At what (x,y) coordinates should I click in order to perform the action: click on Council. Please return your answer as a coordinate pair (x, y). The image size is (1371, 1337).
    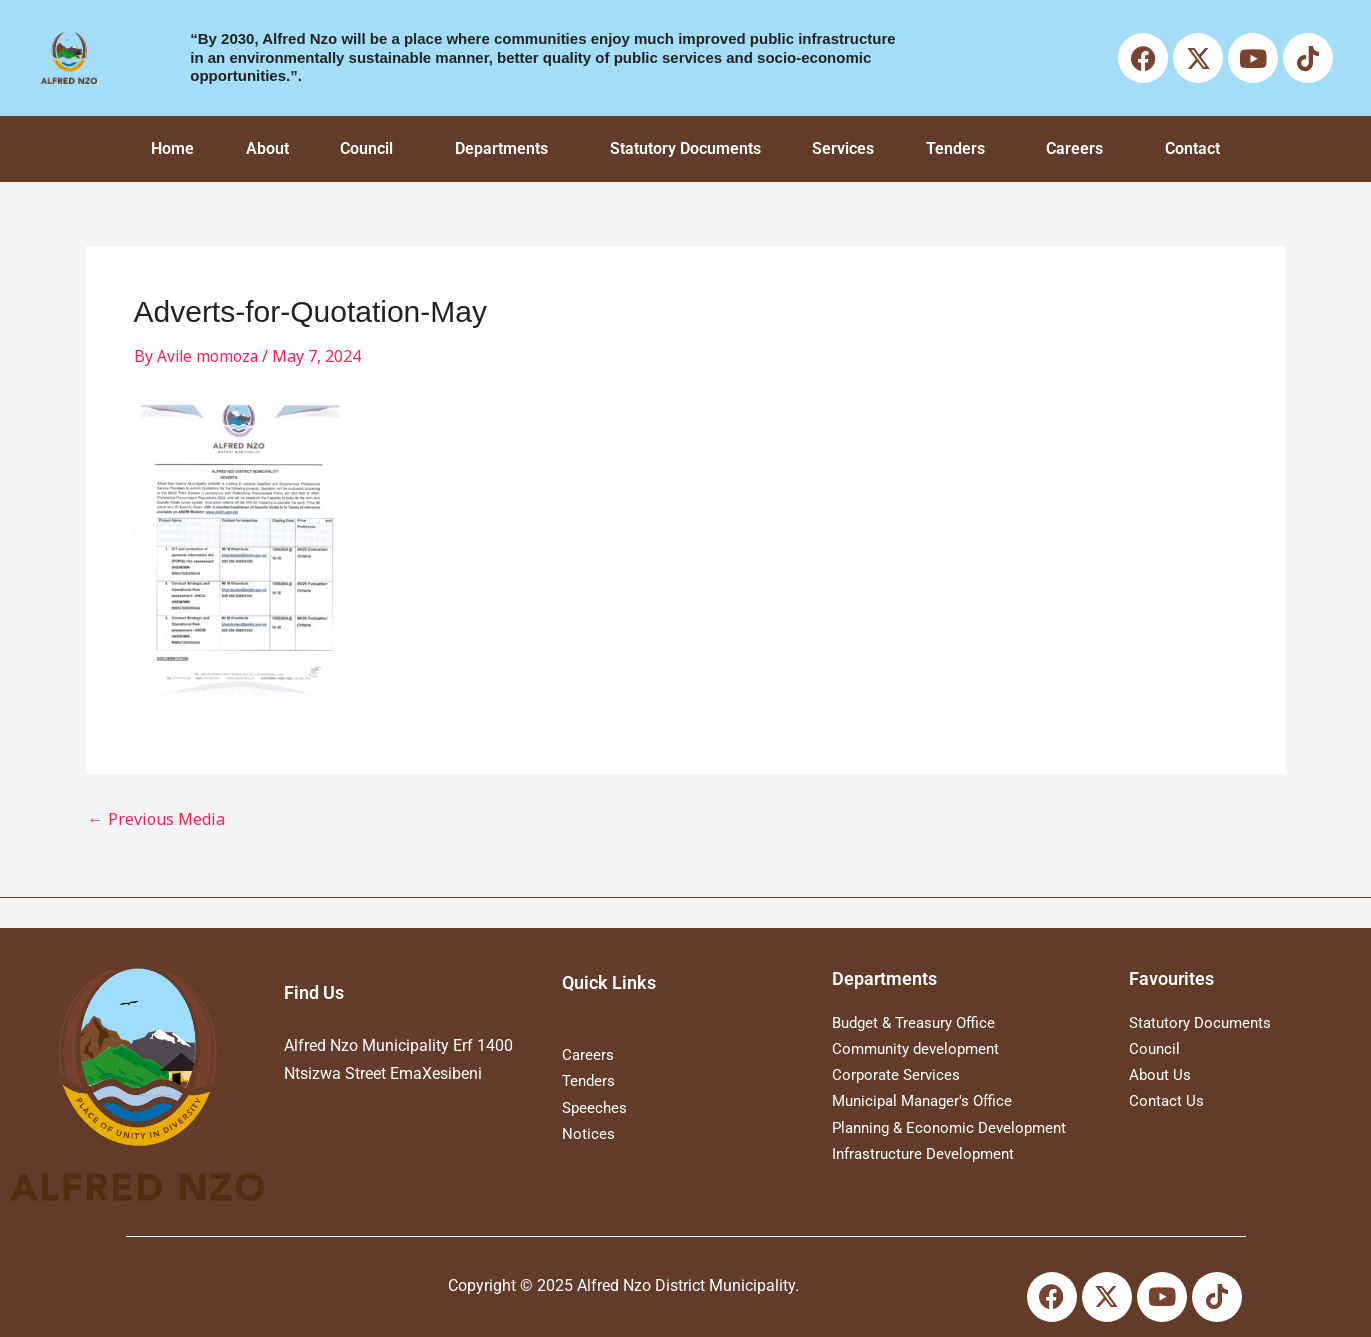
    Looking at the image, I should click on (366, 148).